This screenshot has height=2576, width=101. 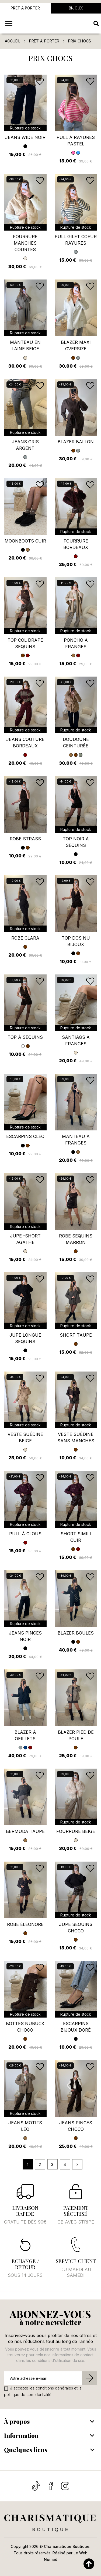 I want to click on Suivant, so click(x=77, y=2164).